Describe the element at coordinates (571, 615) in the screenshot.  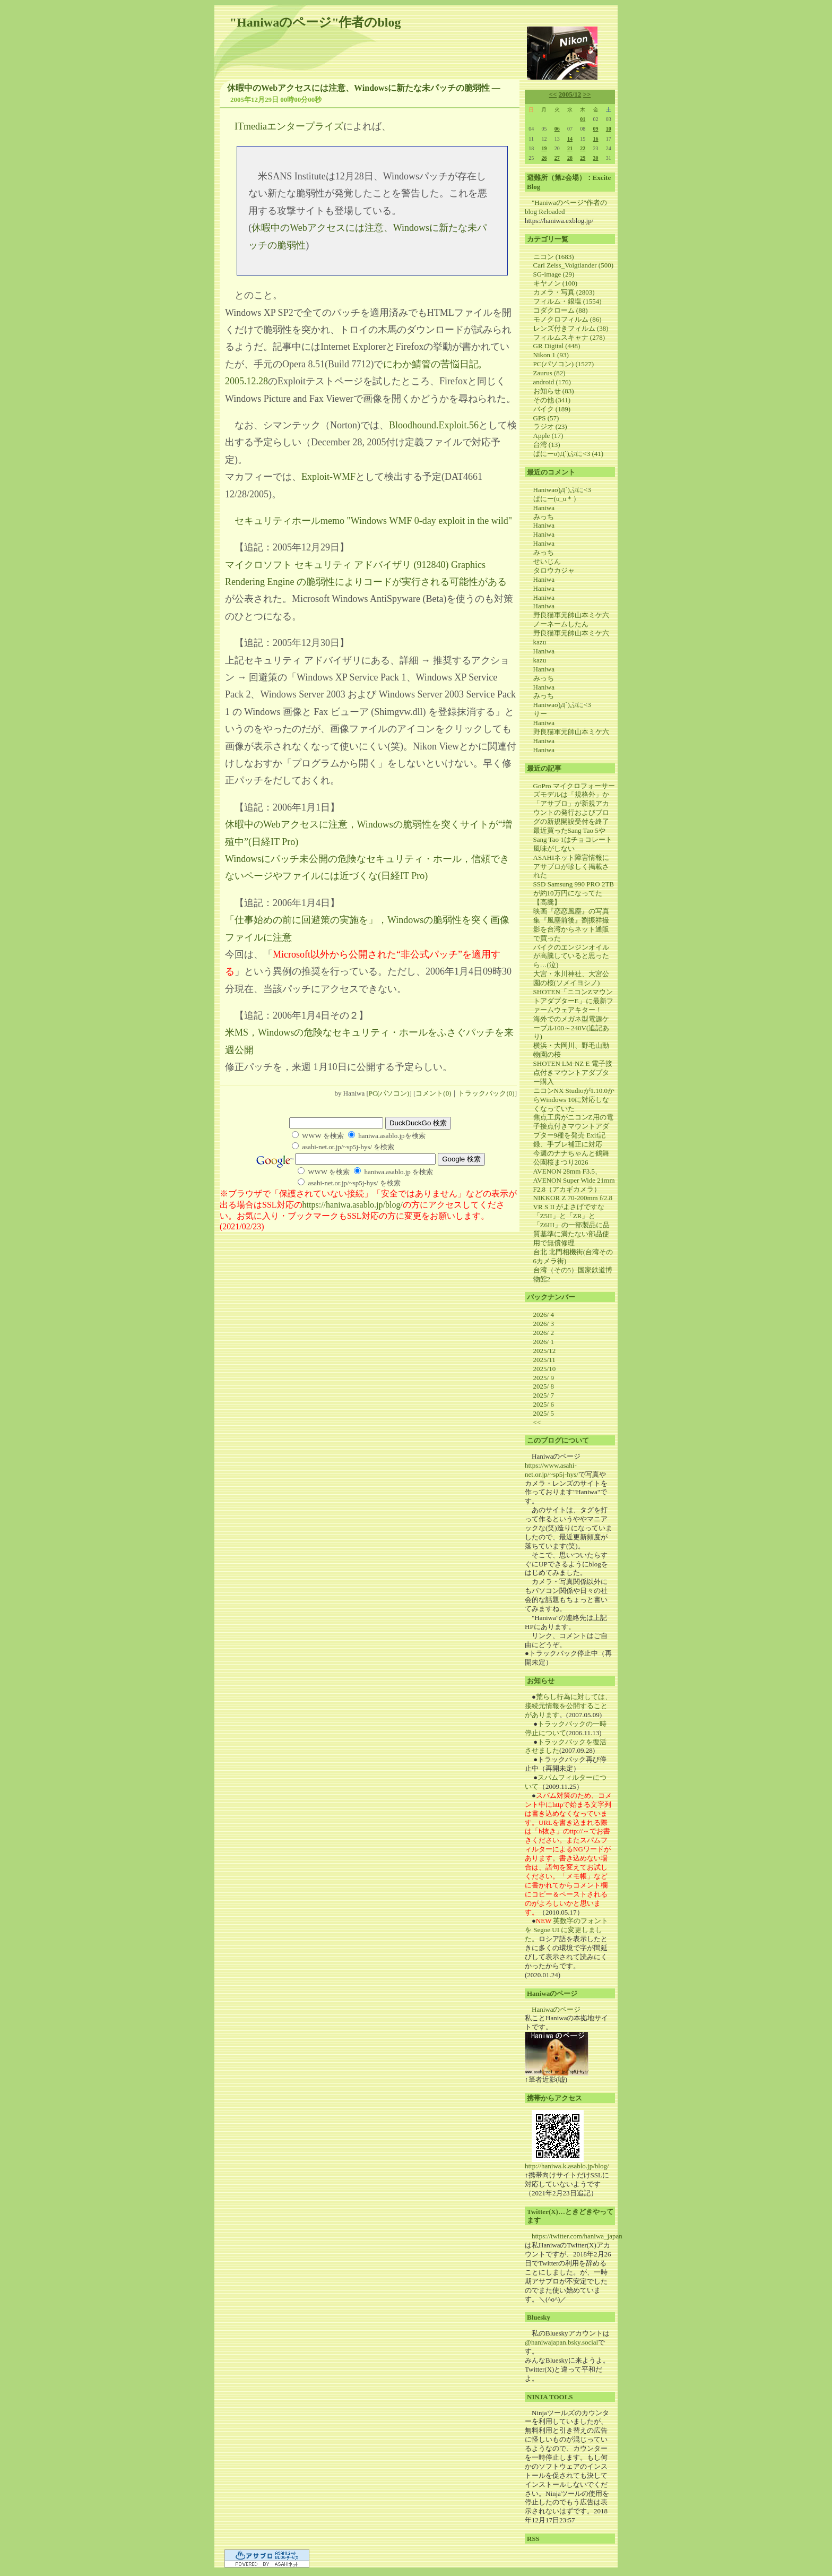
I see `野良猫軍元帥山本ミケ六` at that location.